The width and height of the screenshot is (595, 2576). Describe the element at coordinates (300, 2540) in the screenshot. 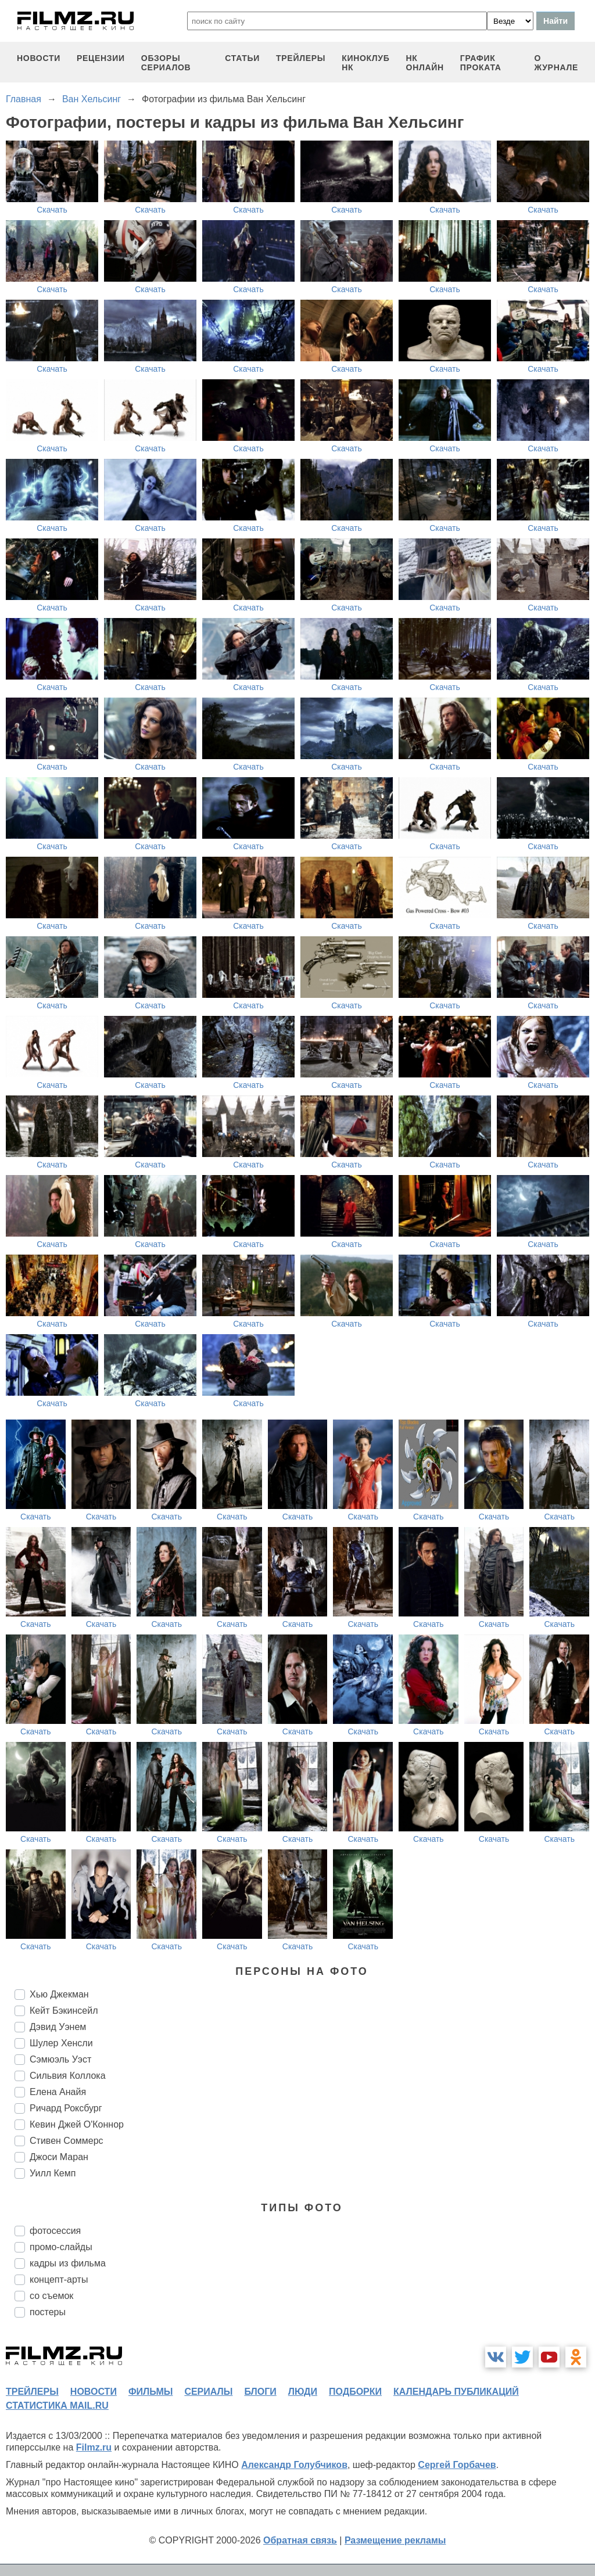

I see `Обратная связь` at that location.